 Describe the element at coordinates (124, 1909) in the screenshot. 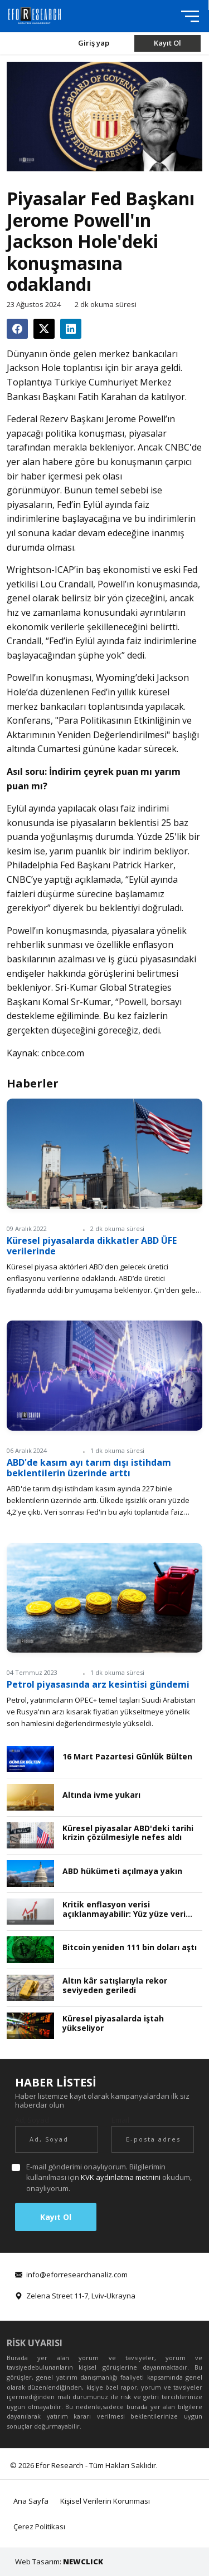

I see `Kritik enflasyon verisi açıklanmayabilir: Yüz yüze veri toplama durdu` at that location.